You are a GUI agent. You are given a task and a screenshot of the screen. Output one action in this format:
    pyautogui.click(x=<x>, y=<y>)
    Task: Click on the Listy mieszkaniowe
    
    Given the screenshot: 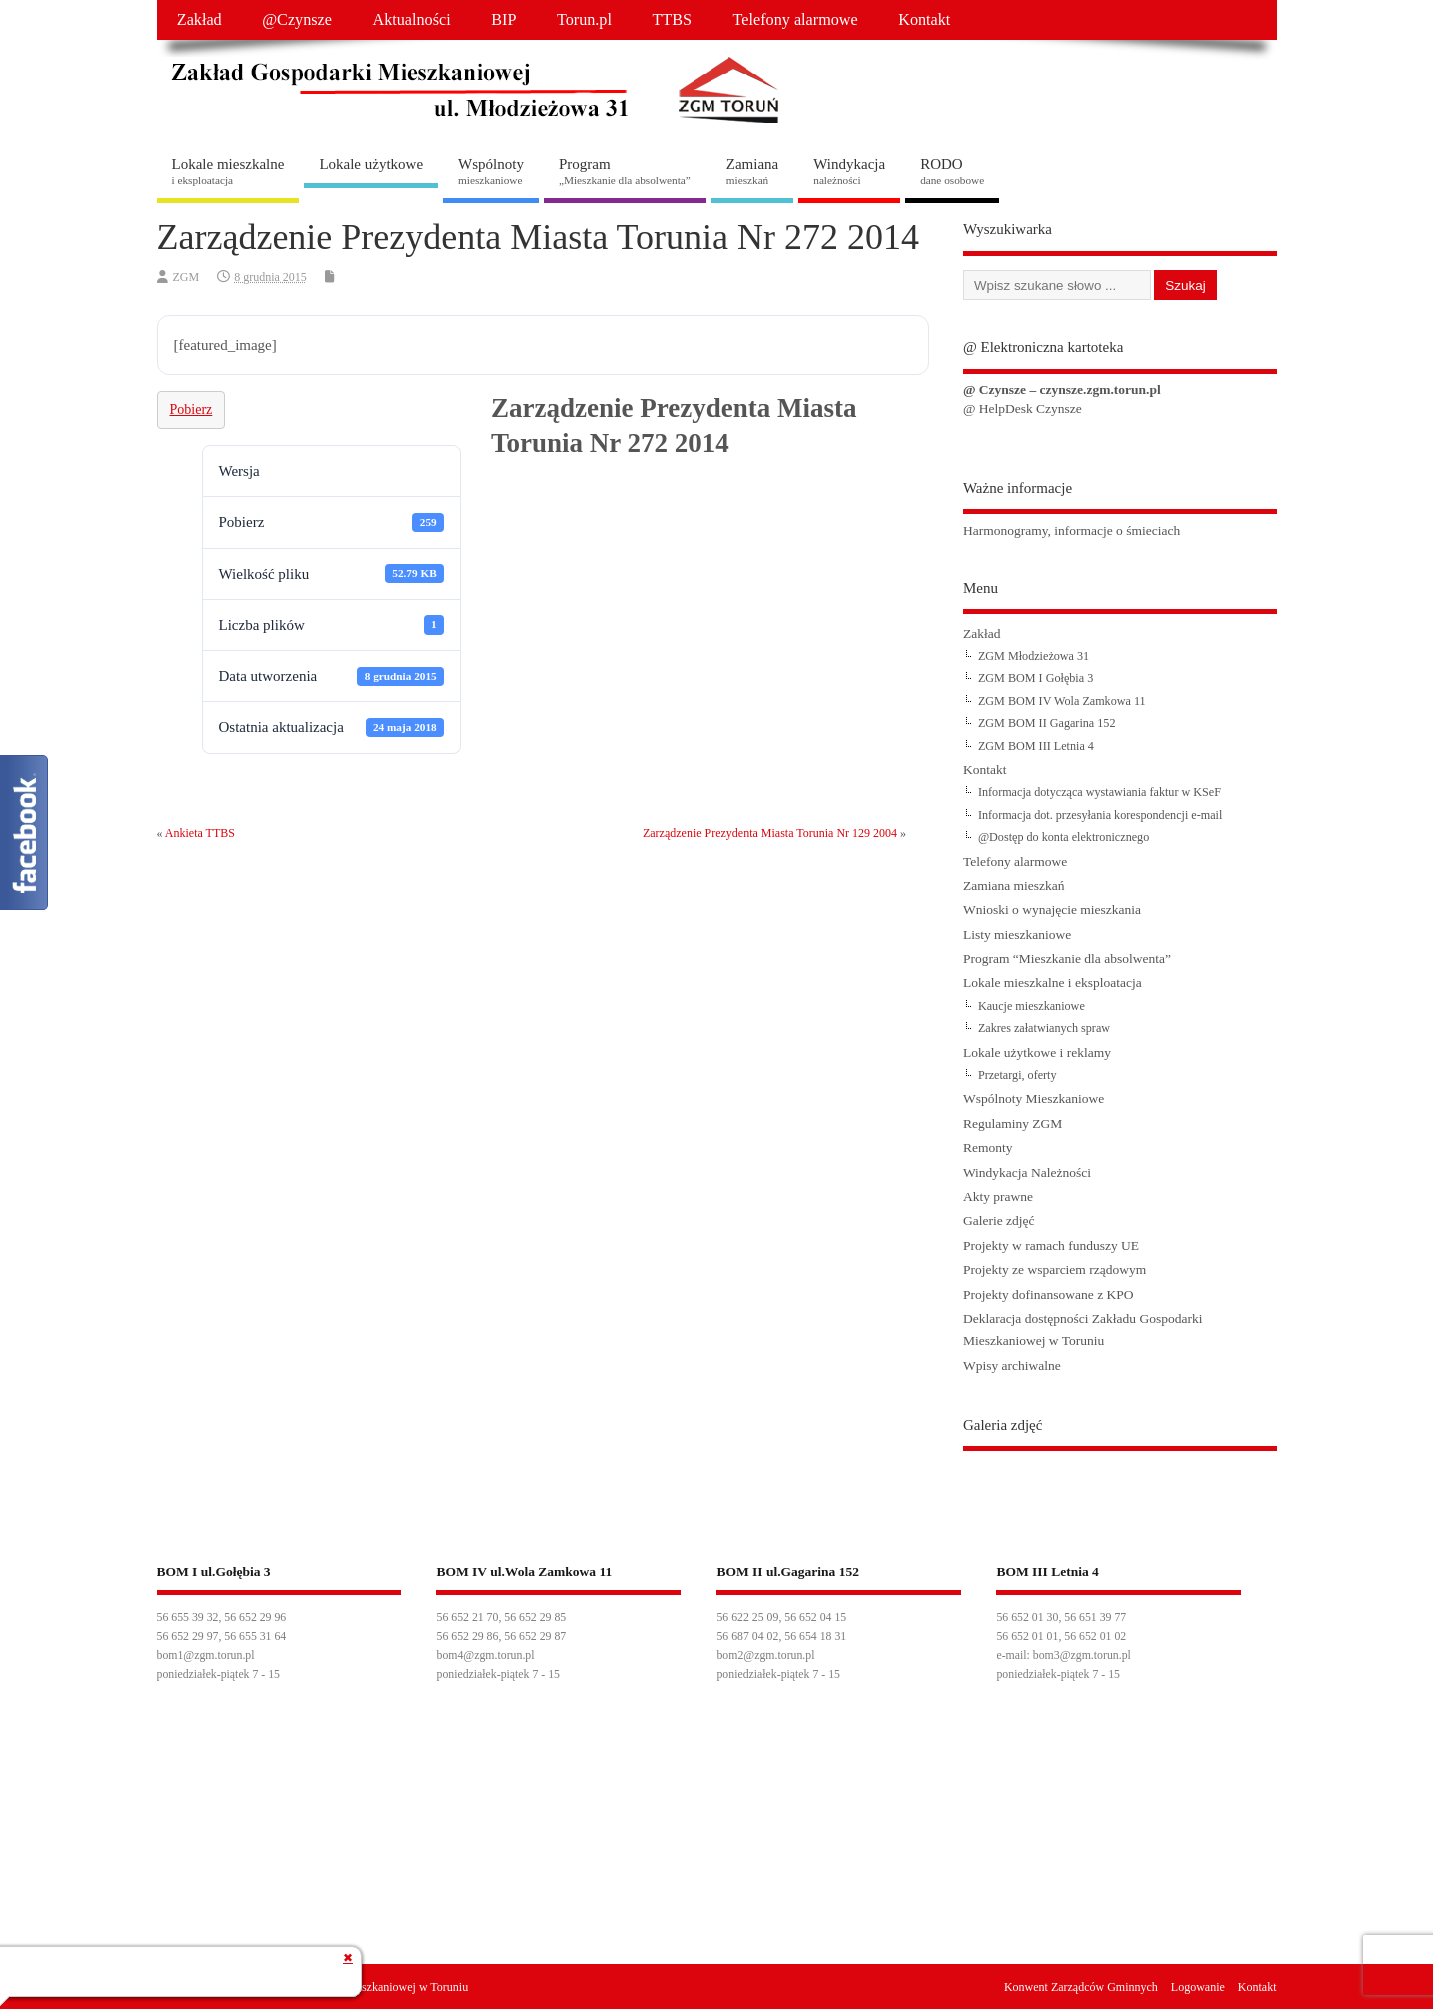 What is the action you would take?
    pyautogui.click(x=1017, y=934)
    